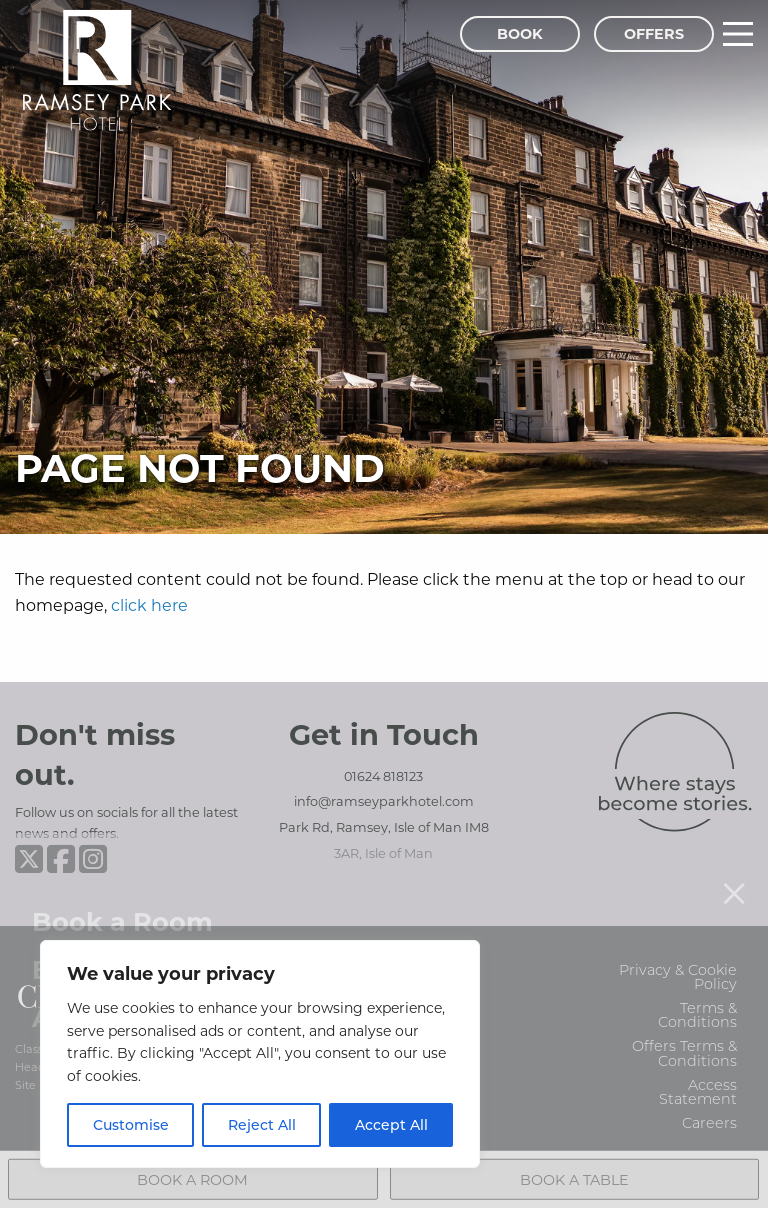 This screenshot has height=1208, width=768. I want to click on [region], so click(260, 1054).